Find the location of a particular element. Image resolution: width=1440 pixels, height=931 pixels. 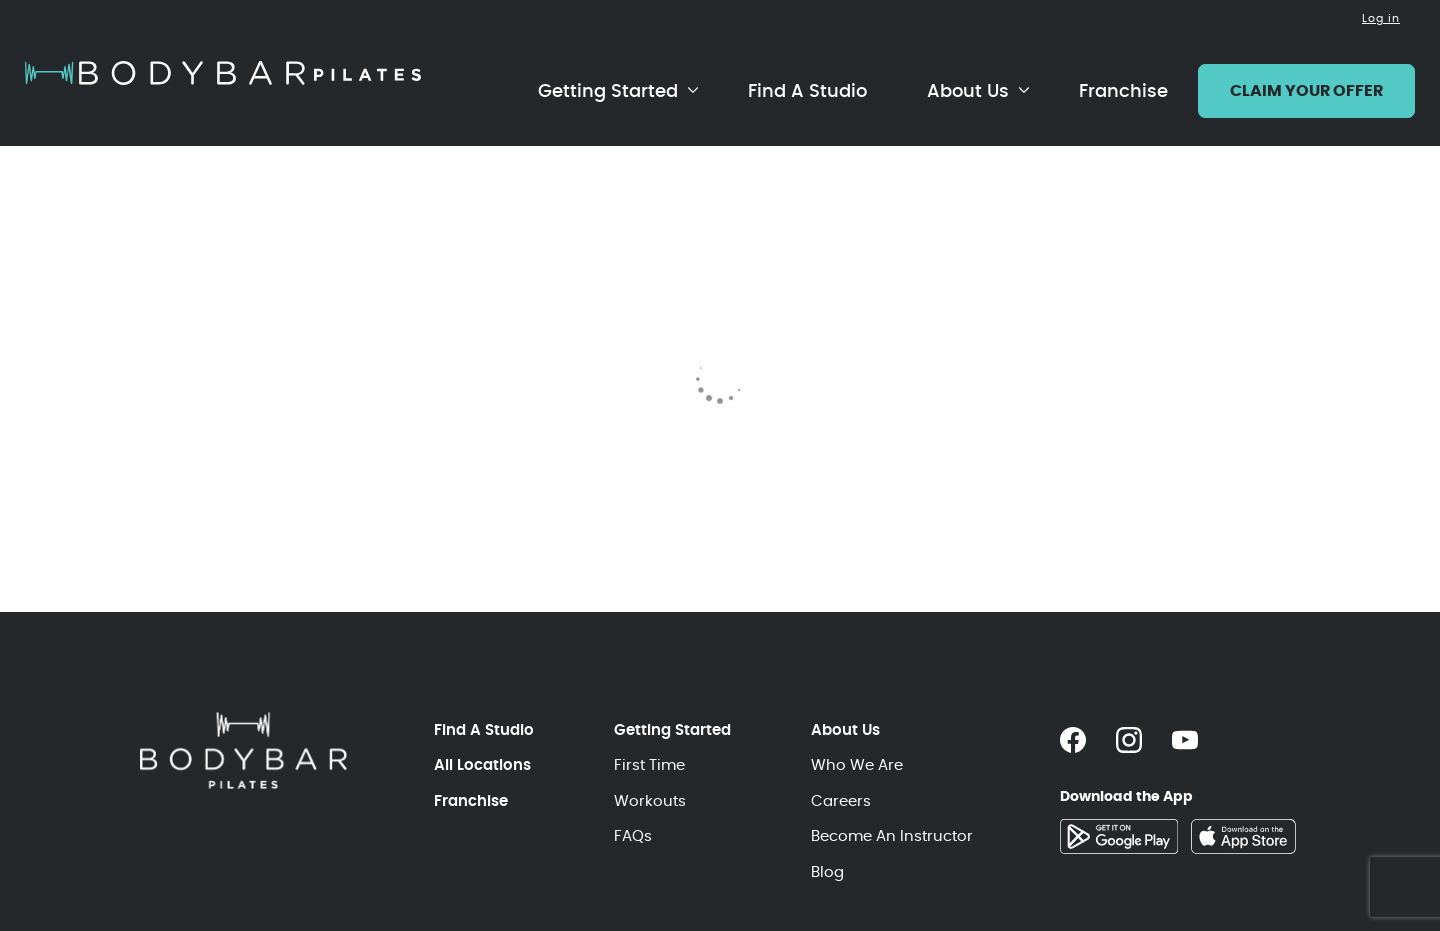

Careers is located at coordinates (841, 800).